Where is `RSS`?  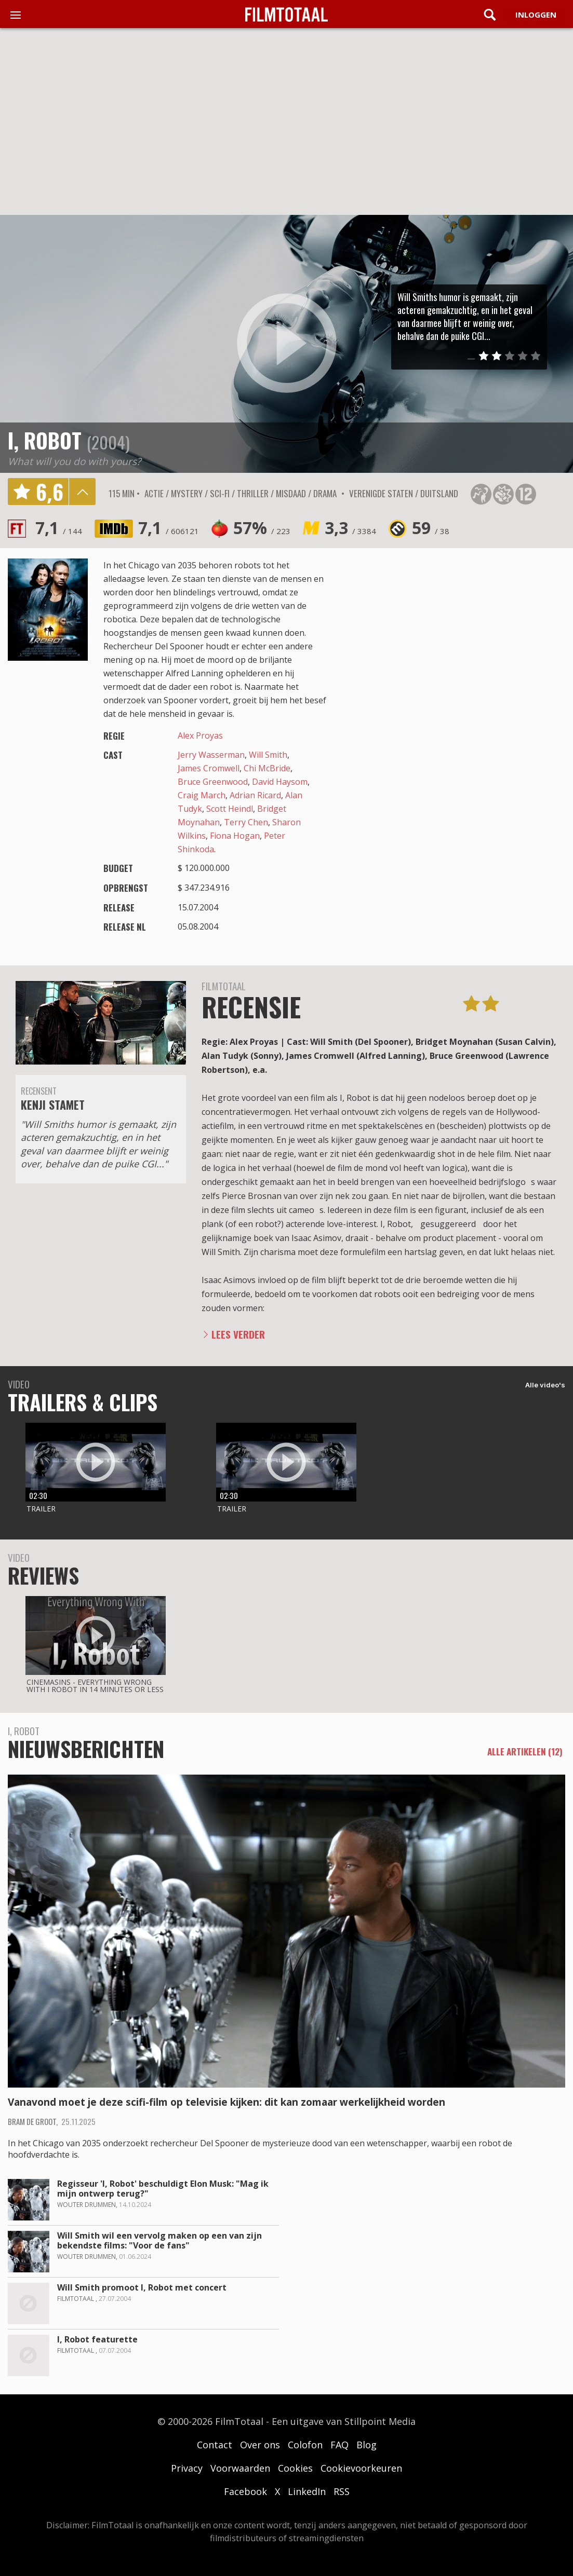
RSS is located at coordinates (342, 2491).